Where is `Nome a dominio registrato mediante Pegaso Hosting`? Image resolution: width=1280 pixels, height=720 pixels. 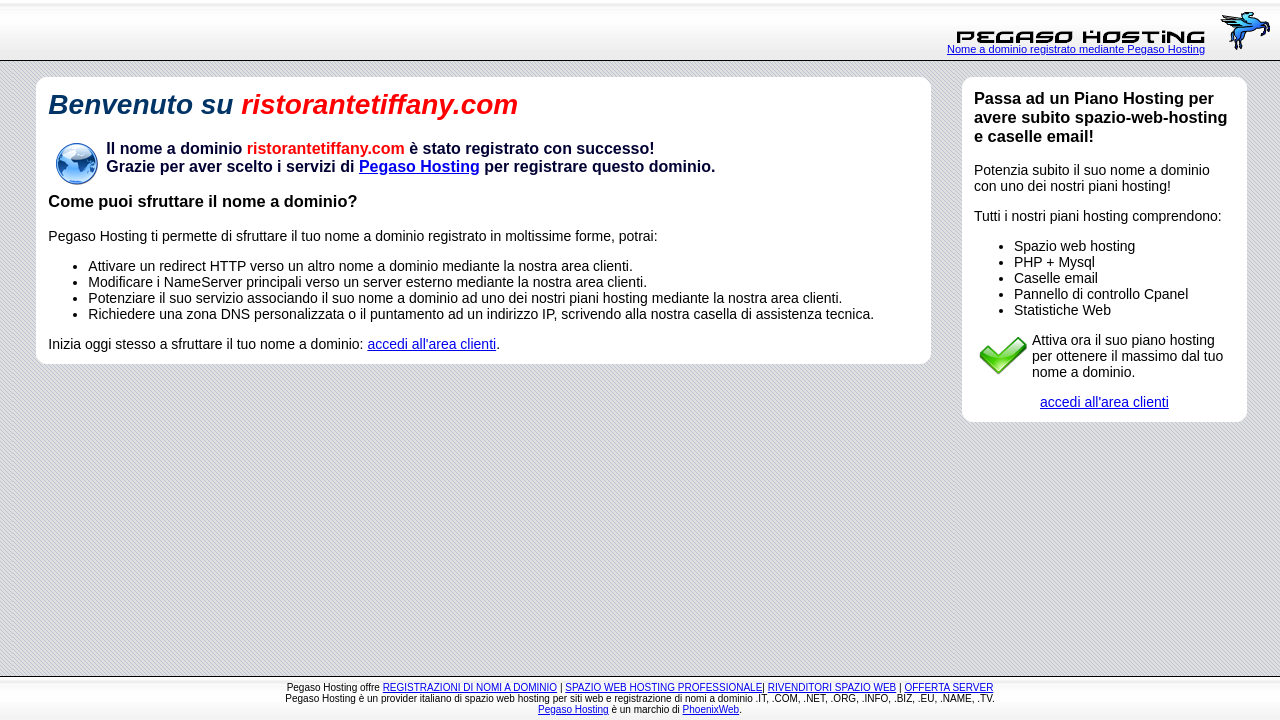
Nome a dominio registrato mediante Pegaso Hosting is located at coordinates (1076, 49).